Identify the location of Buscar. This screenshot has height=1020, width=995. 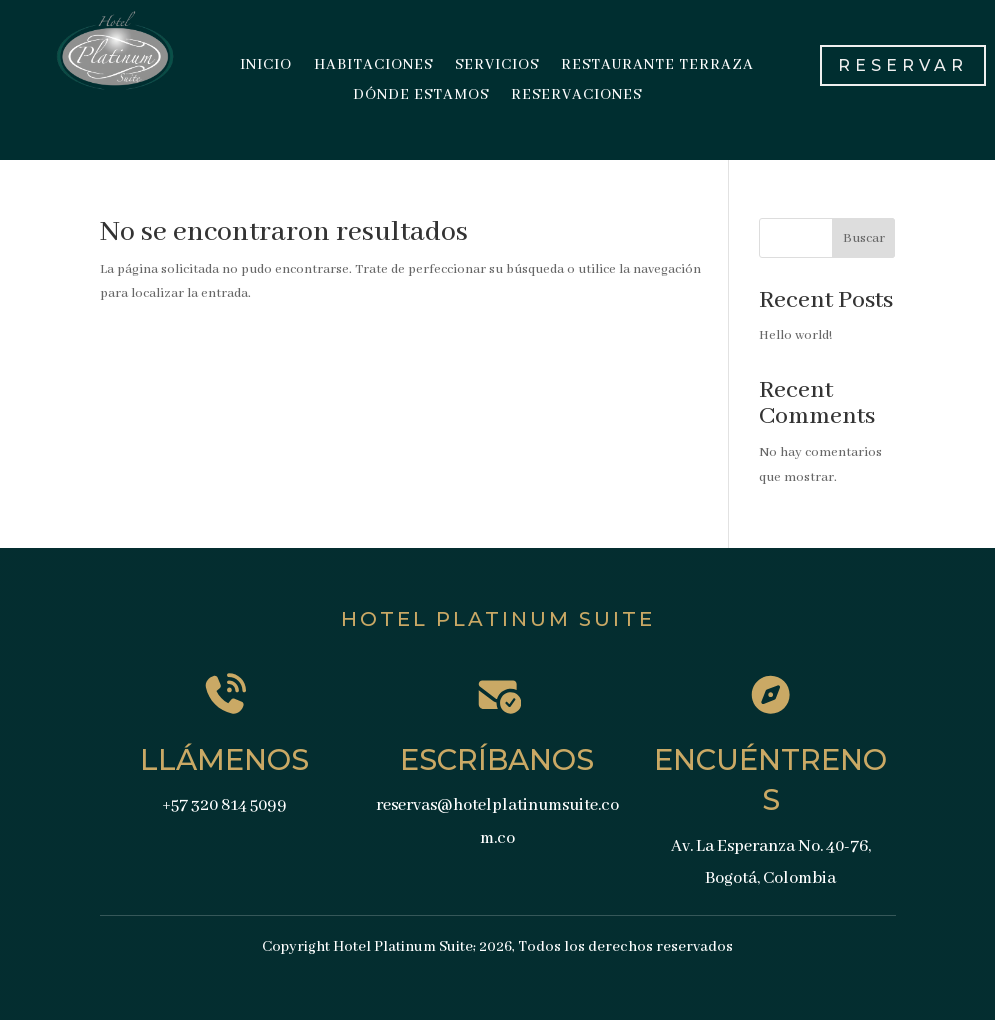
(864, 238).